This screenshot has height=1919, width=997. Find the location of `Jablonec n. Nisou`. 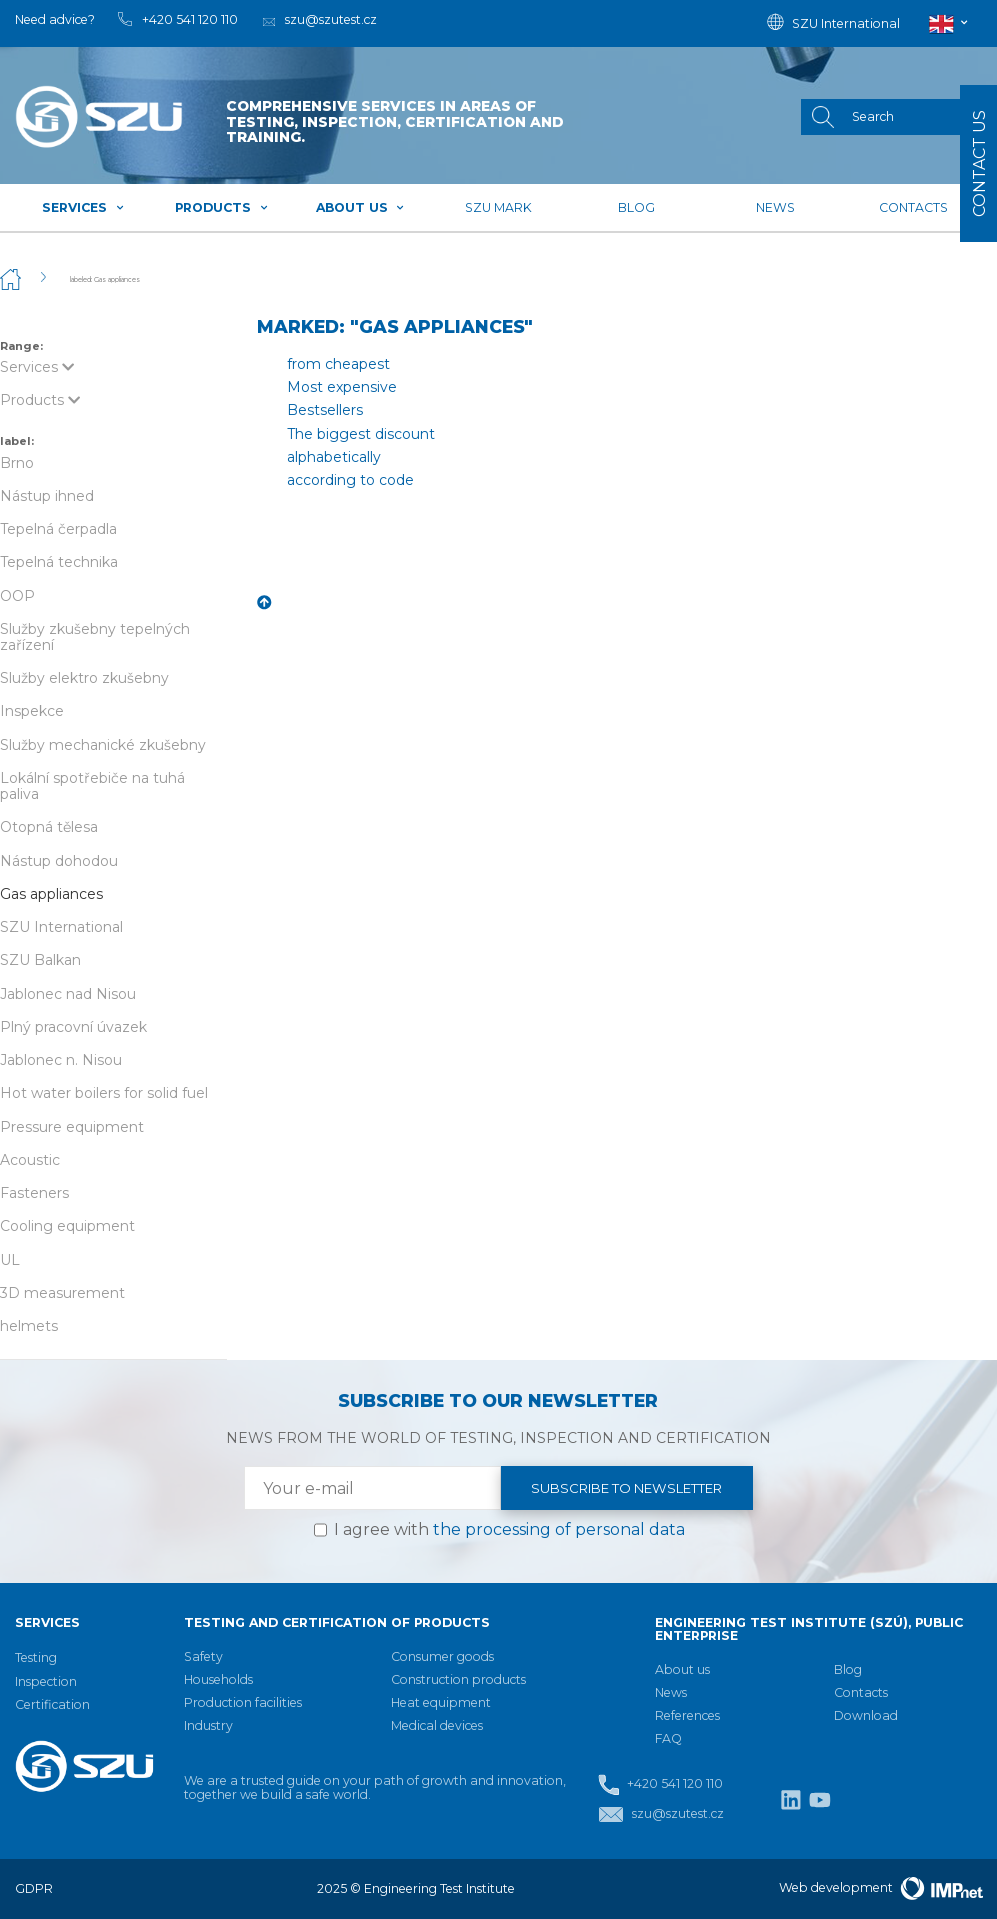

Jablonec n. Nisou is located at coordinates (61, 1060).